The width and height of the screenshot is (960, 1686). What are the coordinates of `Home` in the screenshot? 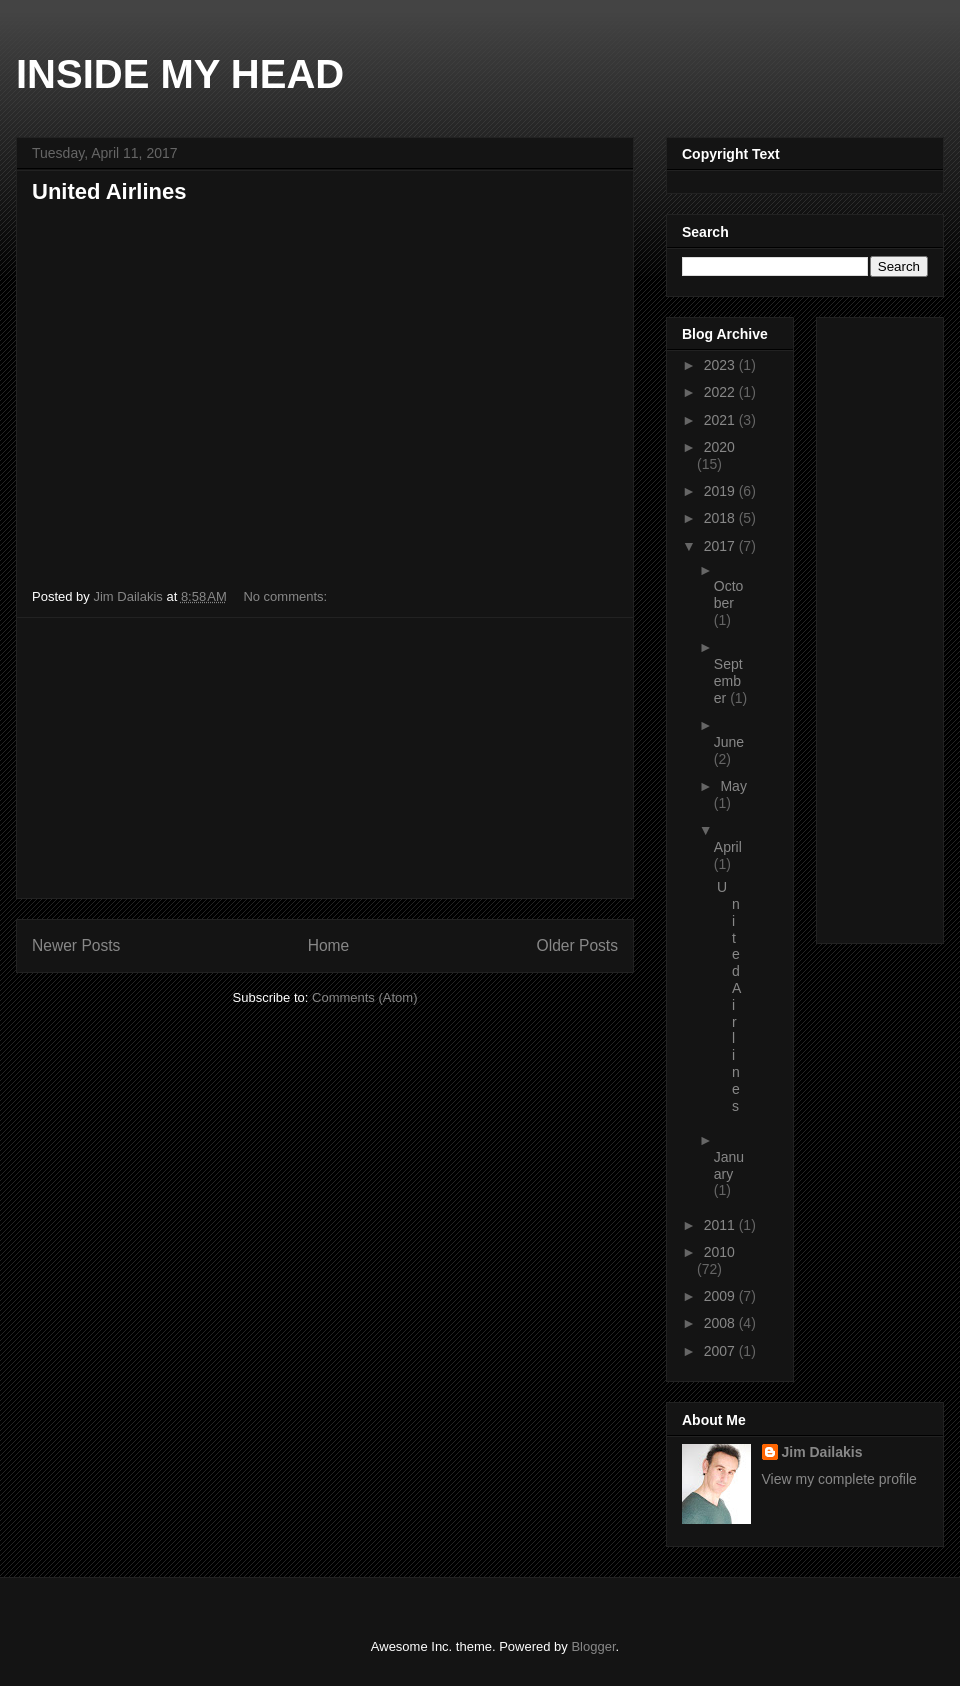 It's located at (329, 945).